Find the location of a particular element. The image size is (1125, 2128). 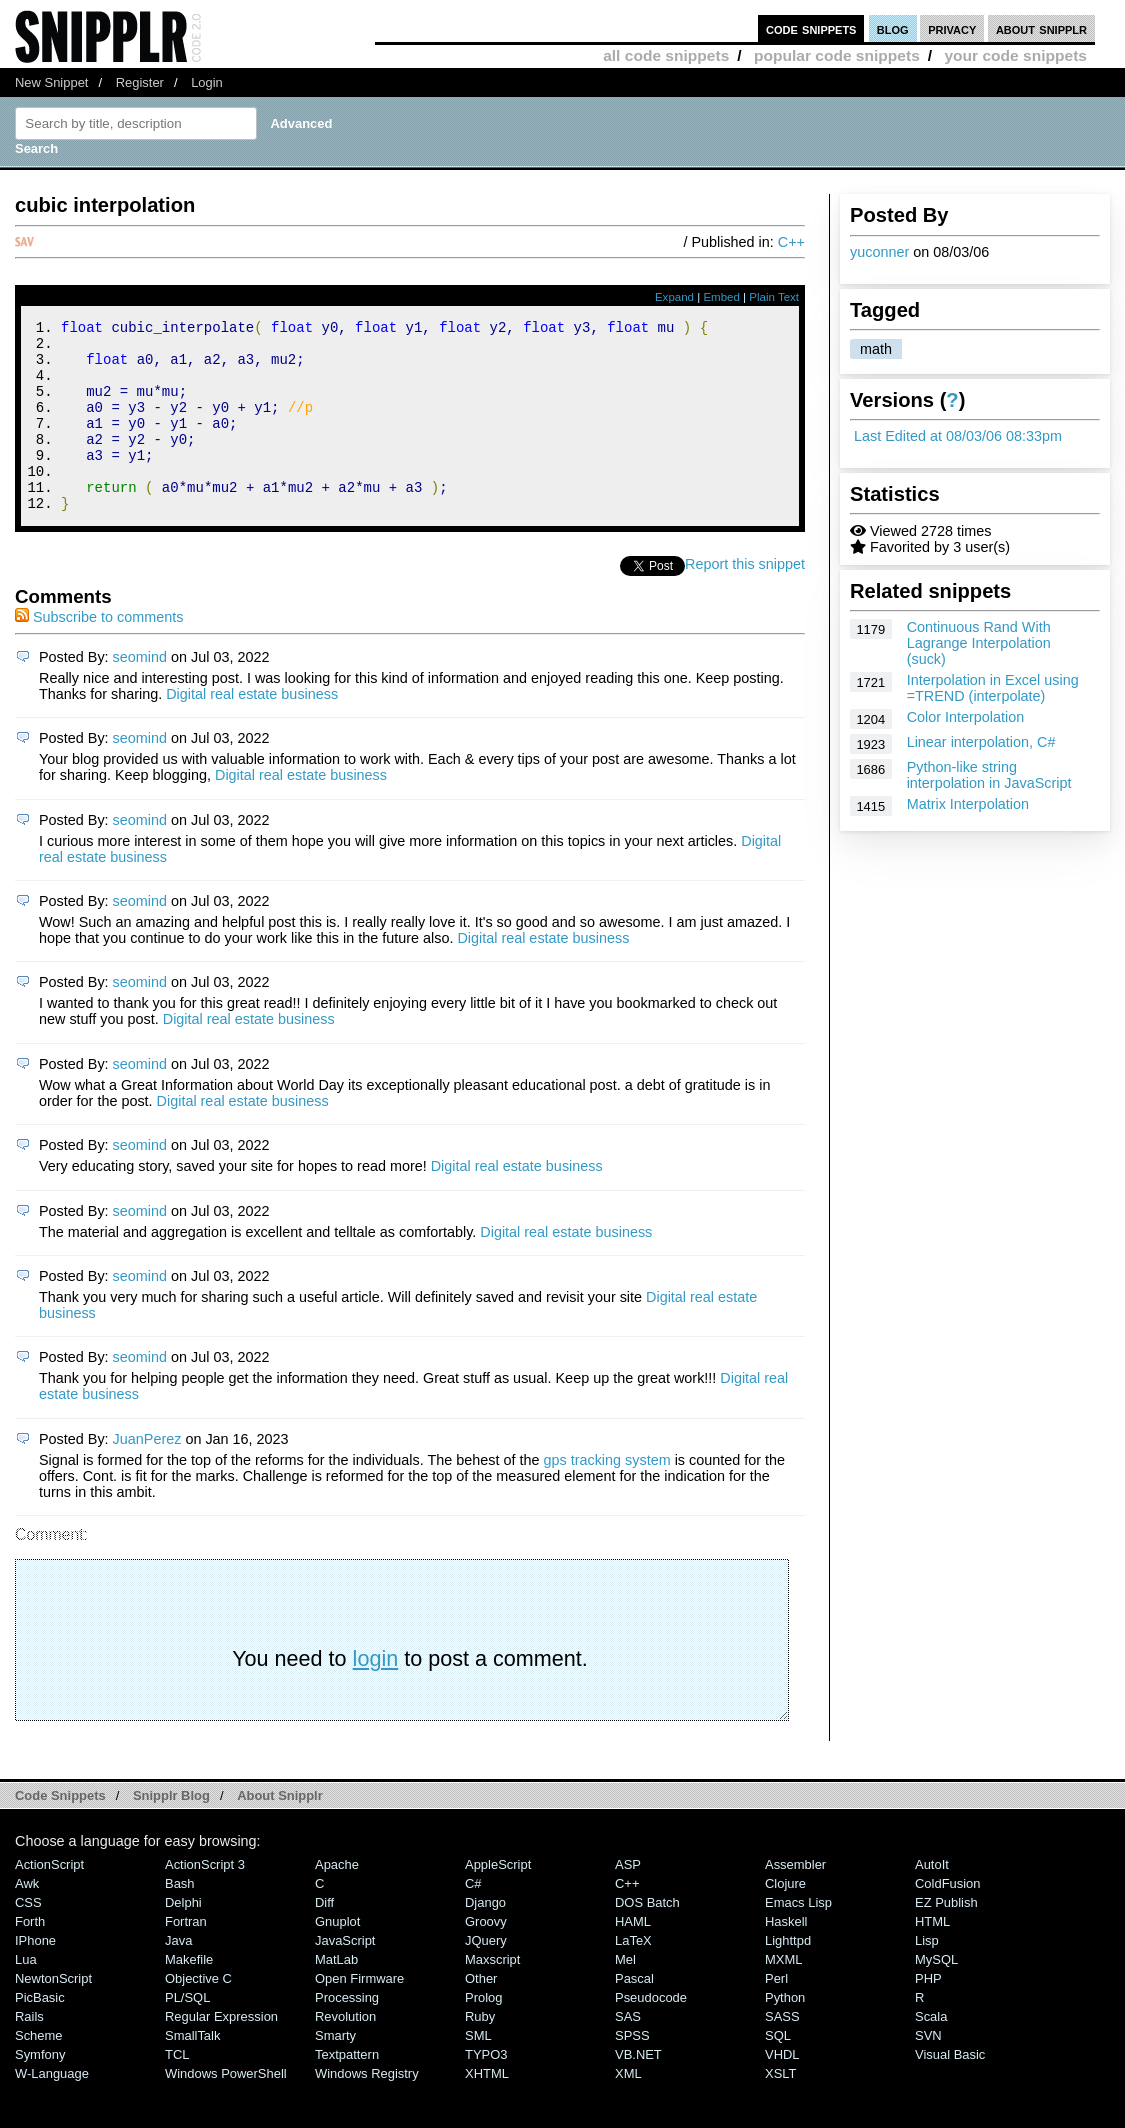

Expand is located at coordinates (674, 297).